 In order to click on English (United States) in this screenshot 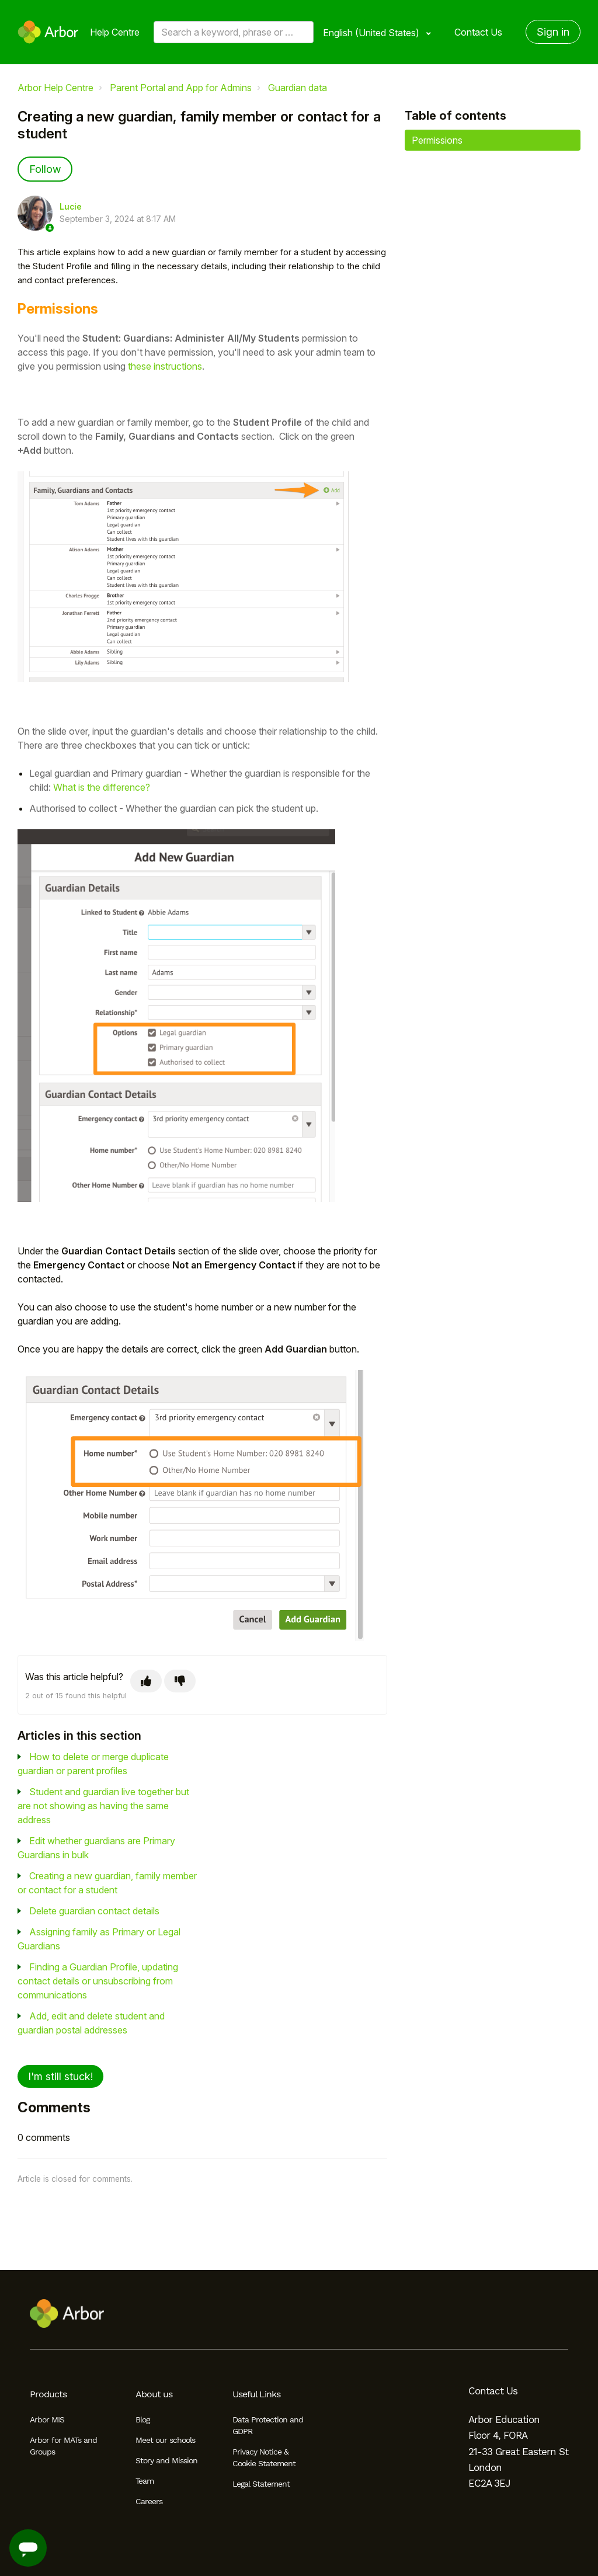, I will do `click(372, 33)`.